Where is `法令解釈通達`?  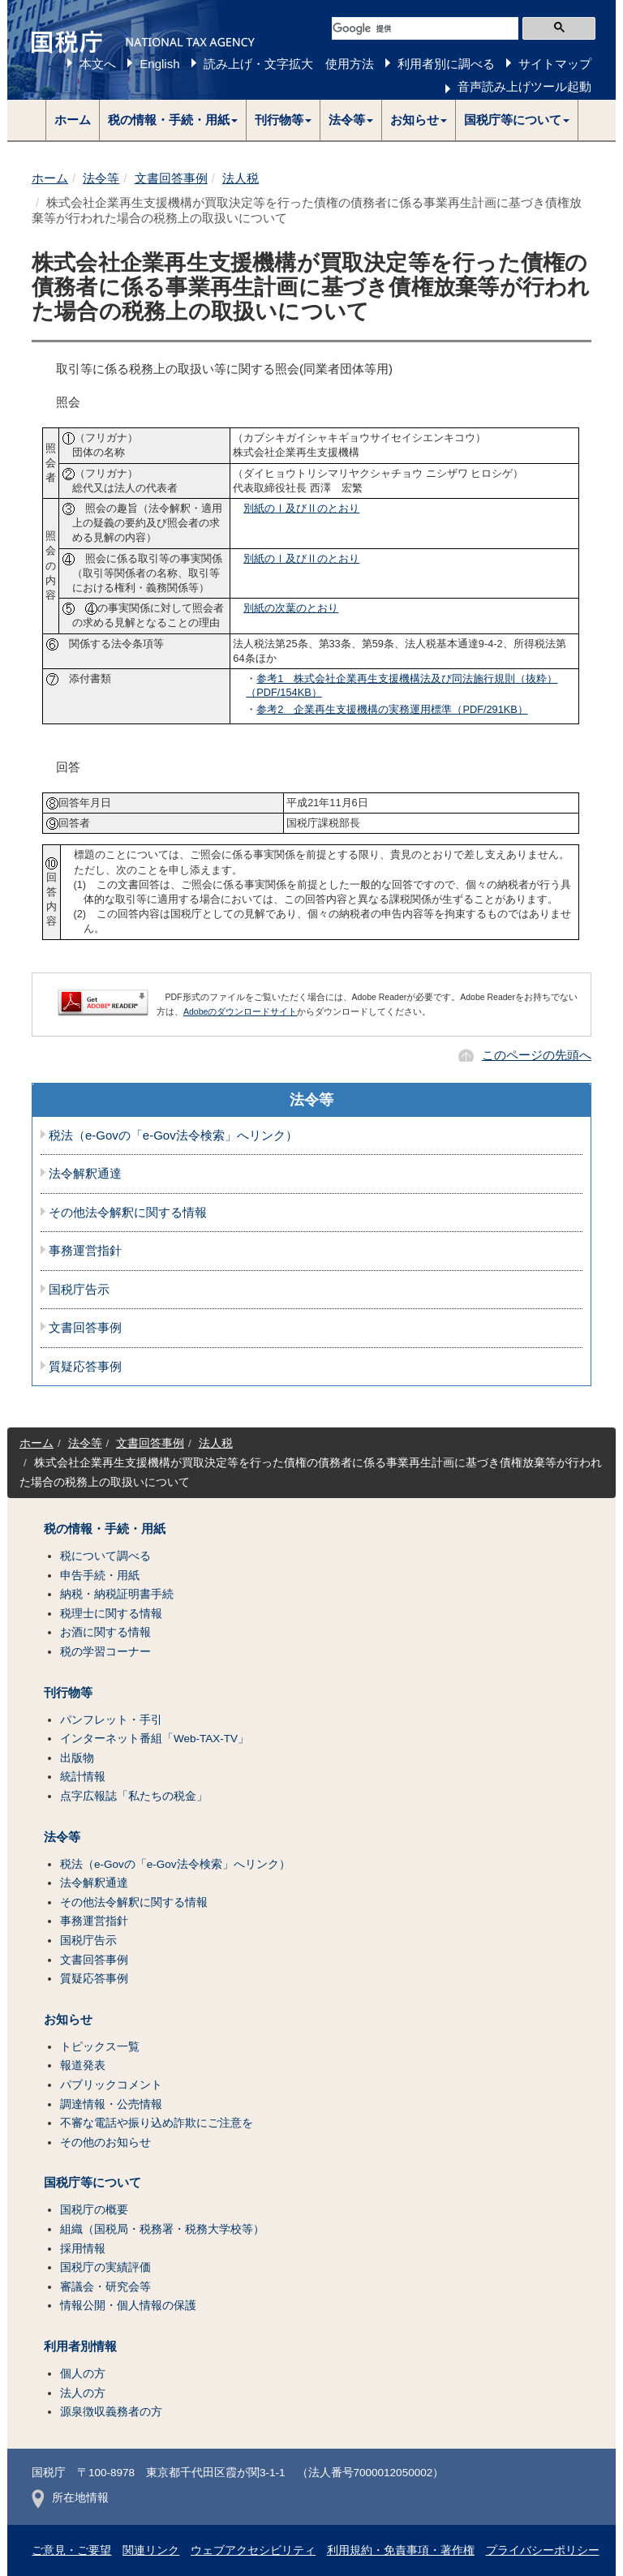
法令解釈通達 is located at coordinates (85, 1173).